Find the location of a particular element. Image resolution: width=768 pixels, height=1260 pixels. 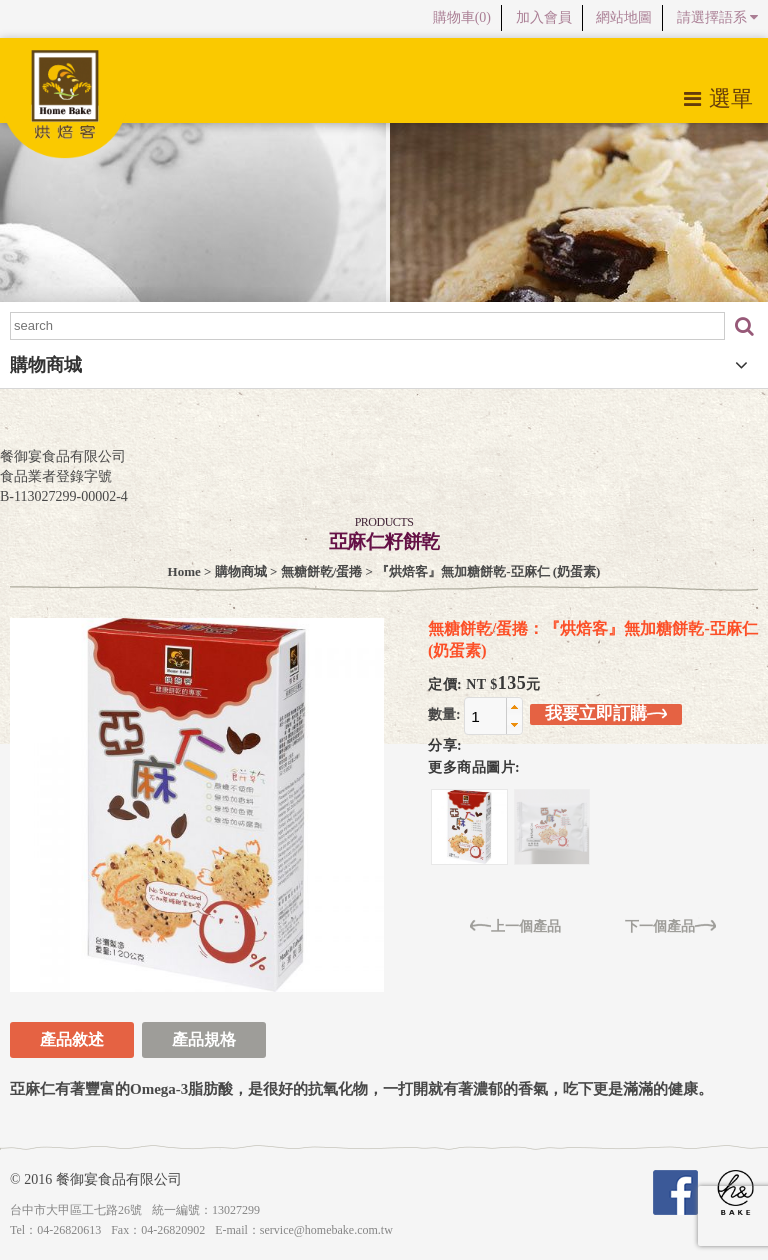

網站地圖 is located at coordinates (624, 17).